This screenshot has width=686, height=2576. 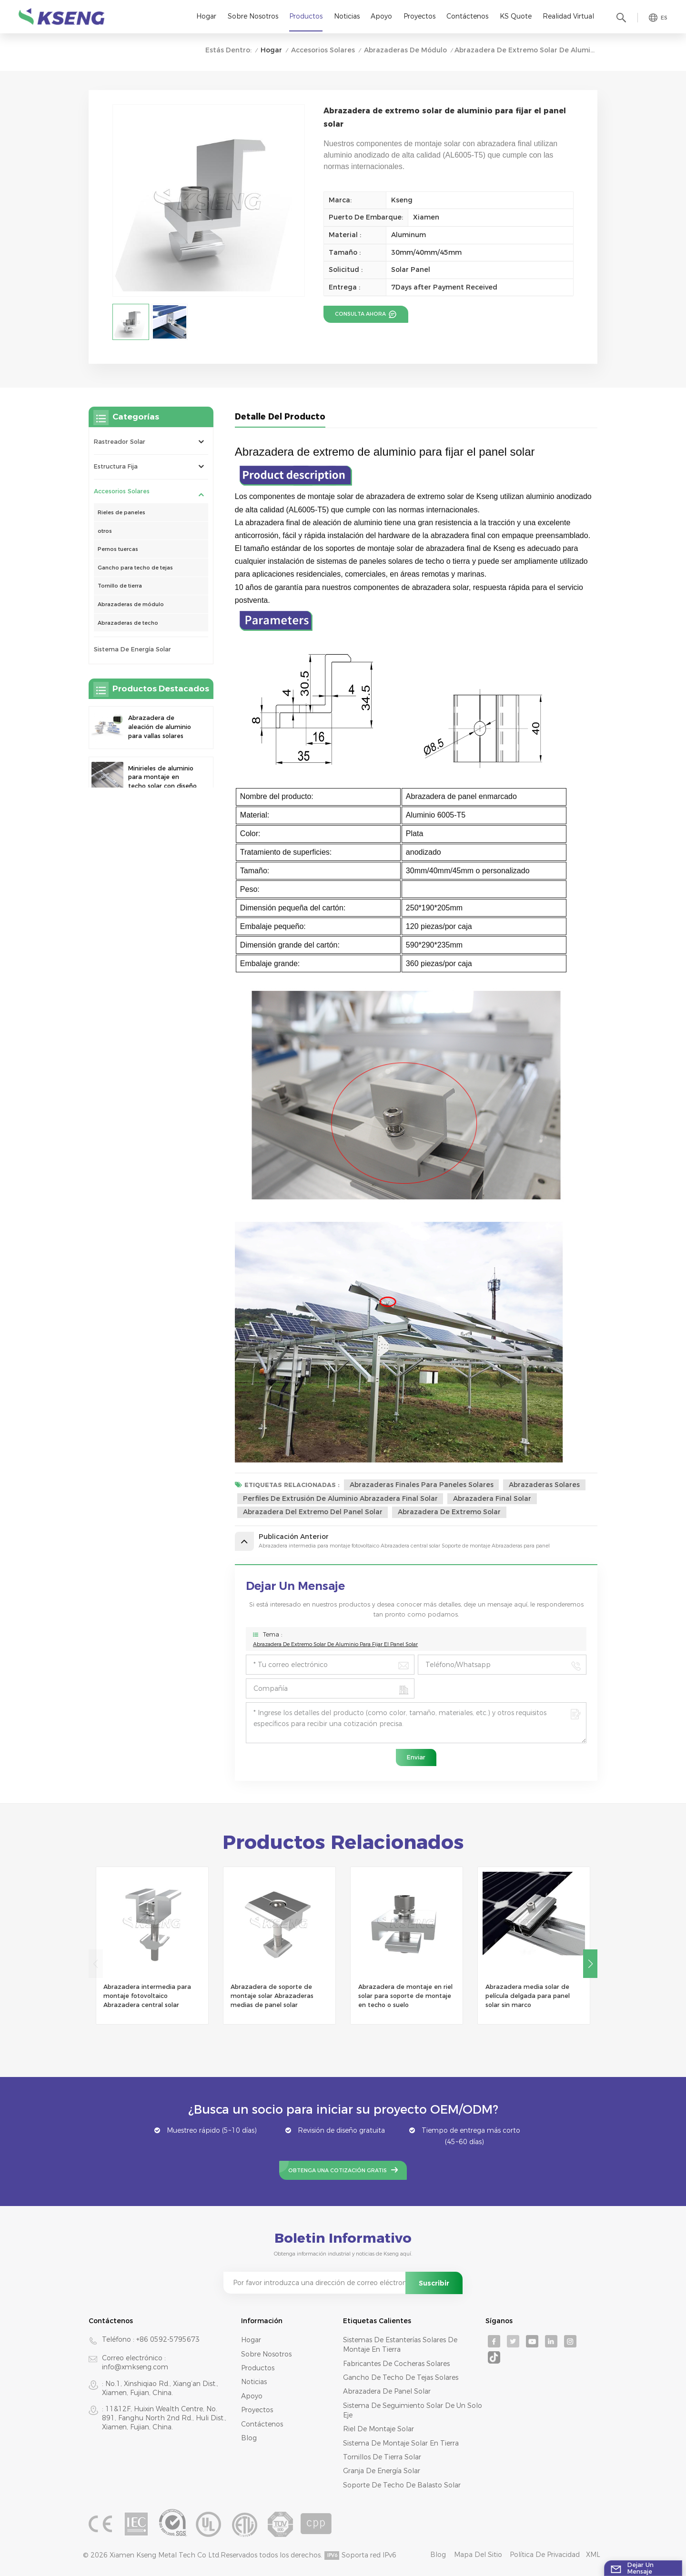 What do you see at coordinates (168, 2339) in the screenshot?
I see `+86 0592-5795673` at bounding box center [168, 2339].